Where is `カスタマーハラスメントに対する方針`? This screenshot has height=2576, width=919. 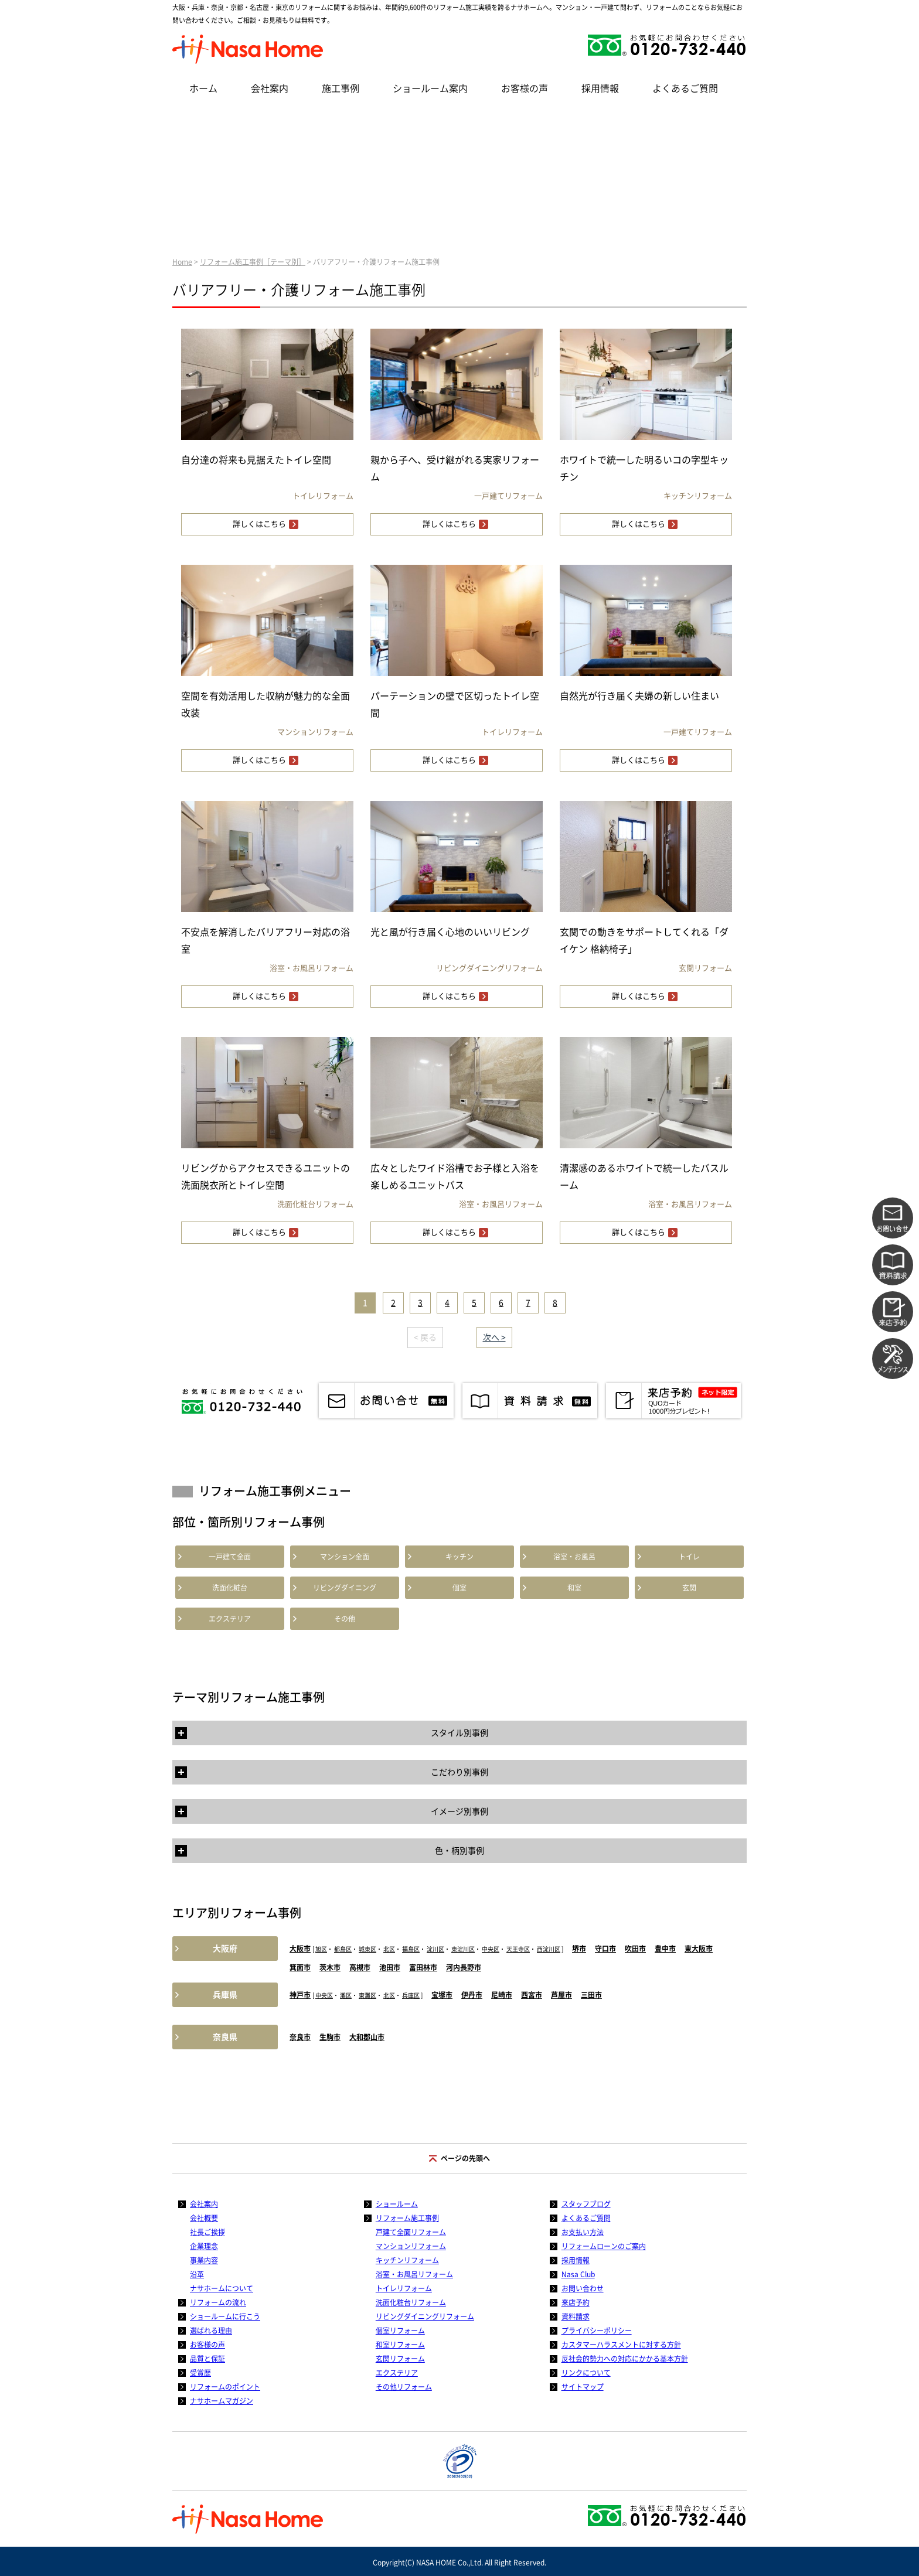 カスタマーハラスメントに対する方針 is located at coordinates (621, 2344).